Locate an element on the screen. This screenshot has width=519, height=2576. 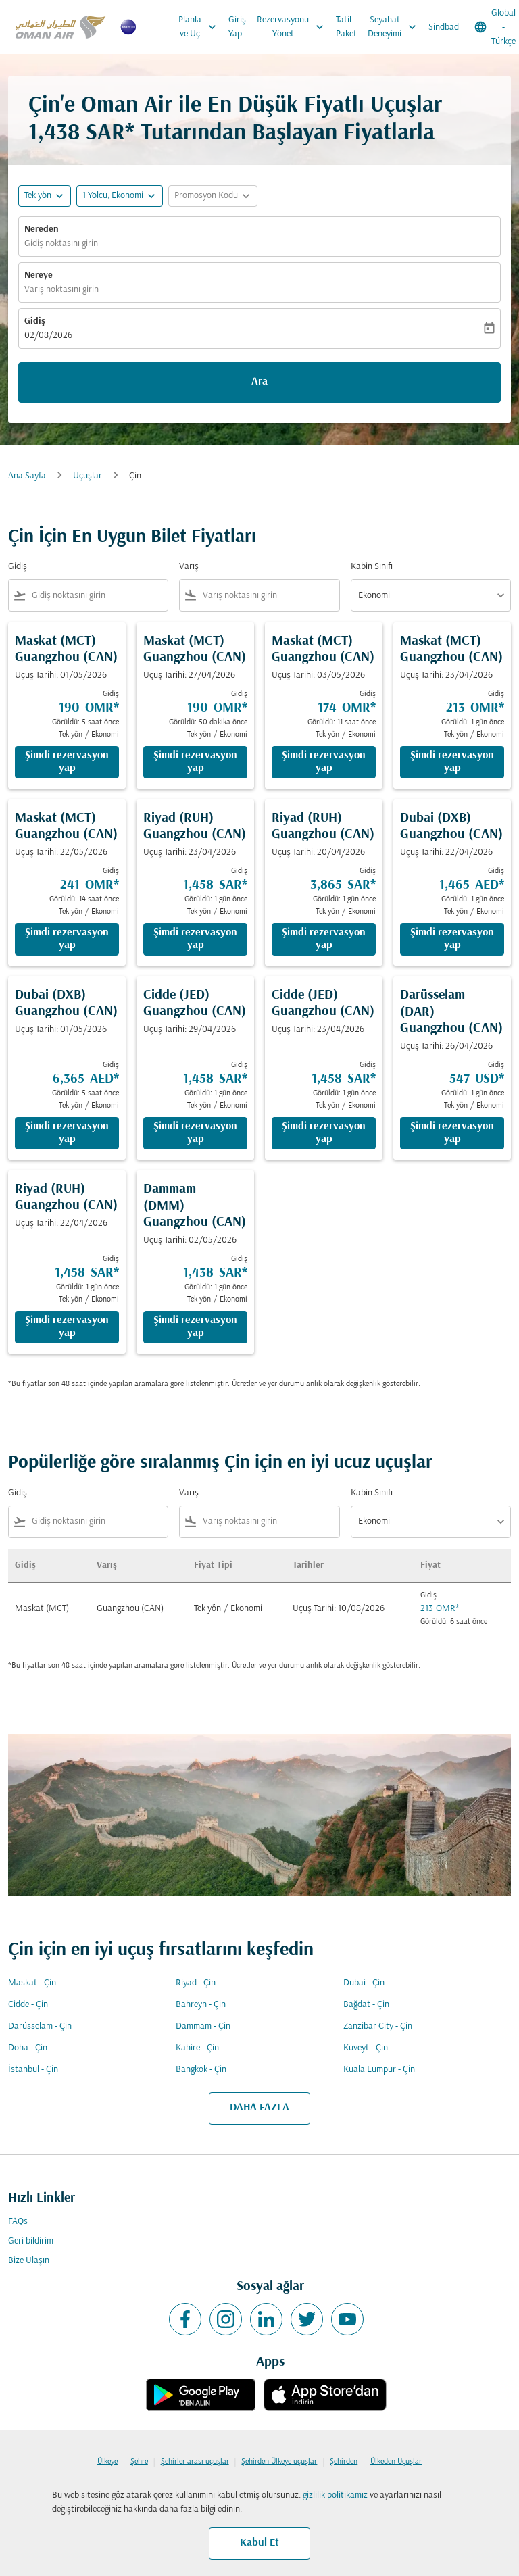
Bahreyn - Çin [Gidiş bahreyn Varış çin] is located at coordinates (201, 2005).